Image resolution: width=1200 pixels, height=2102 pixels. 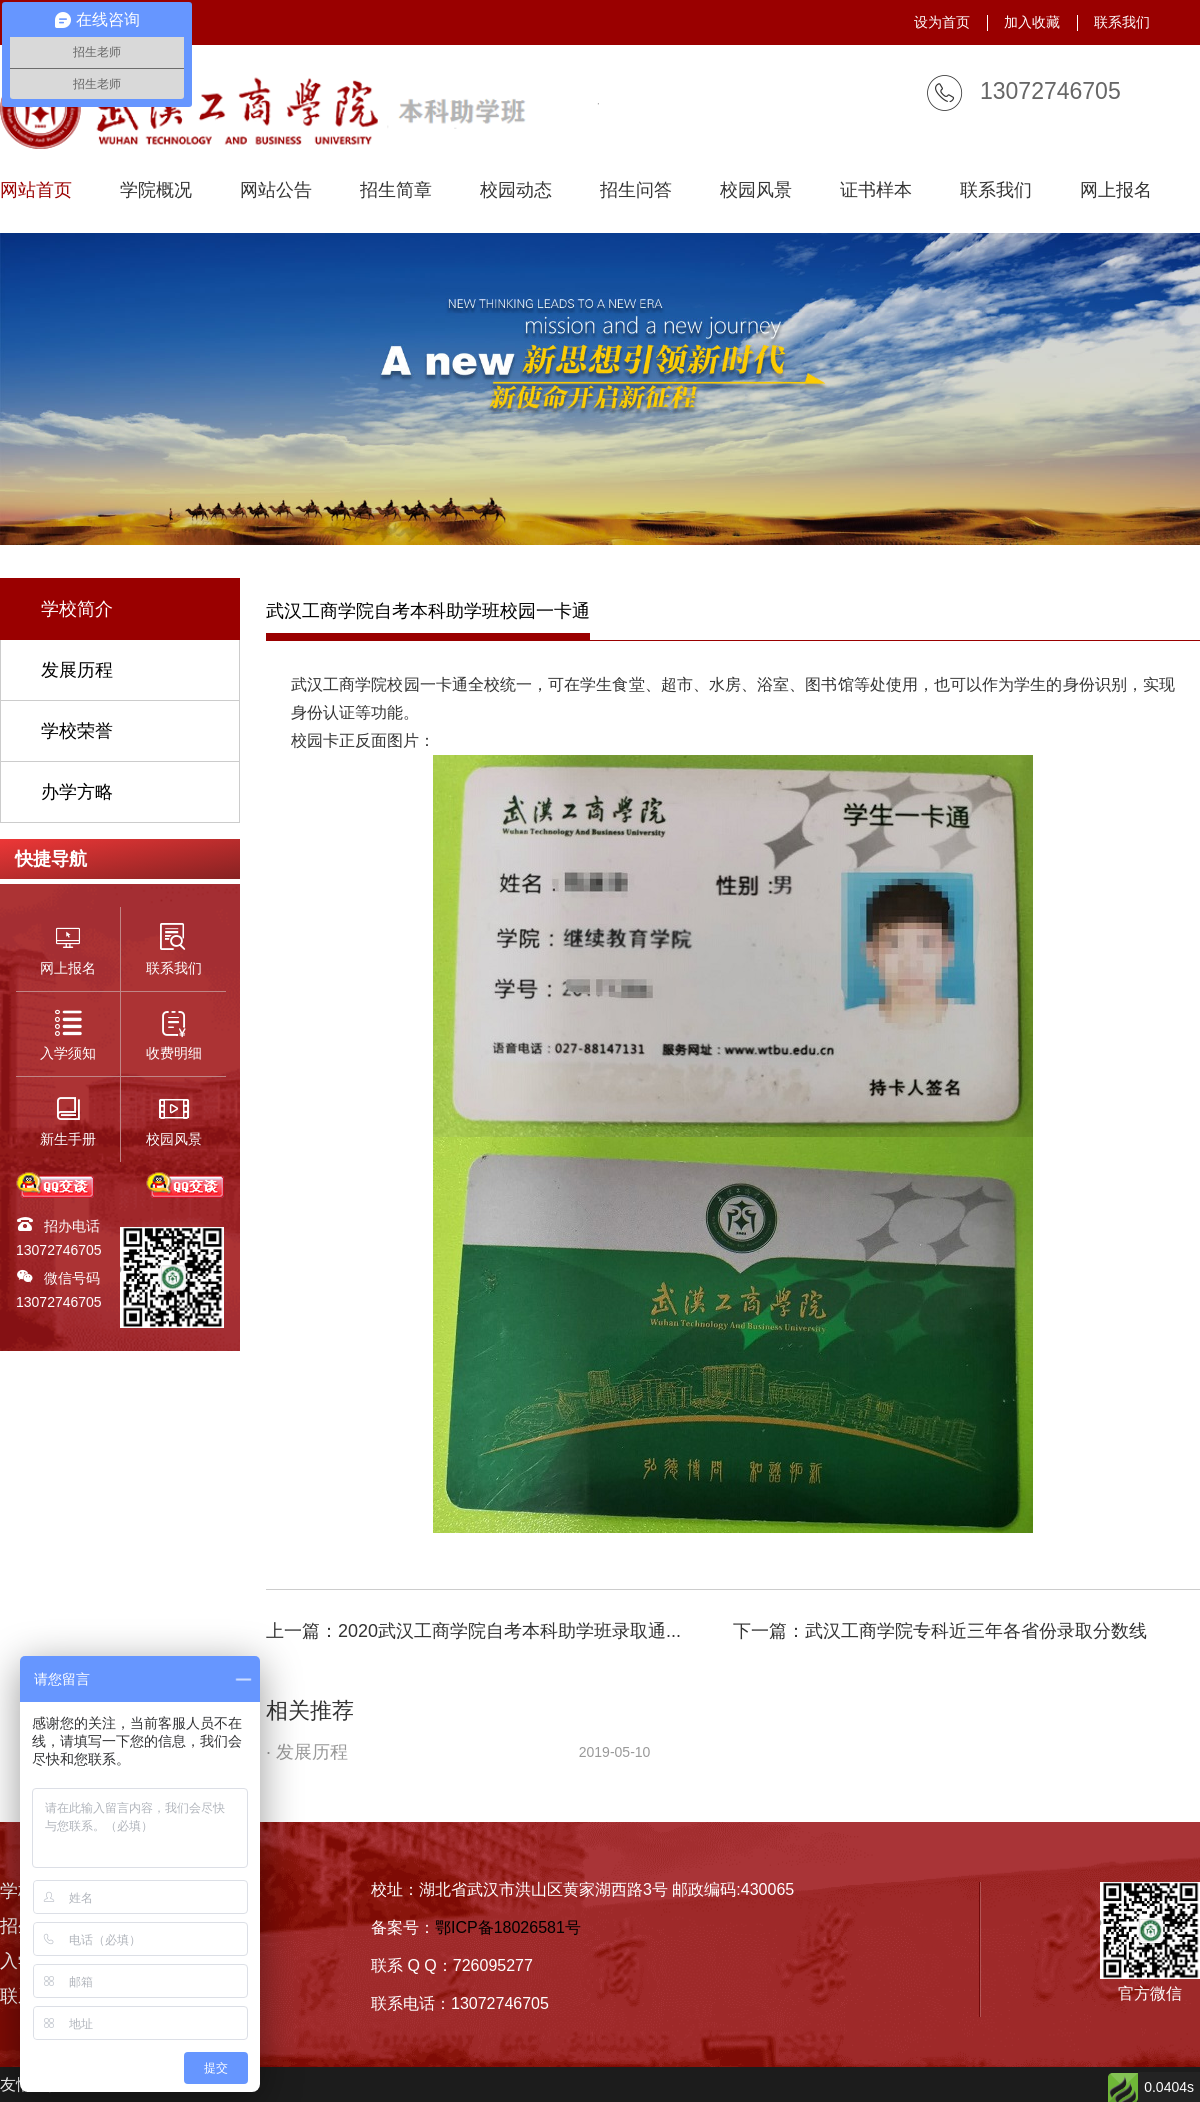 What do you see at coordinates (77, 731) in the screenshot?
I see `学校荣誉` at bounding box center [77, 731].